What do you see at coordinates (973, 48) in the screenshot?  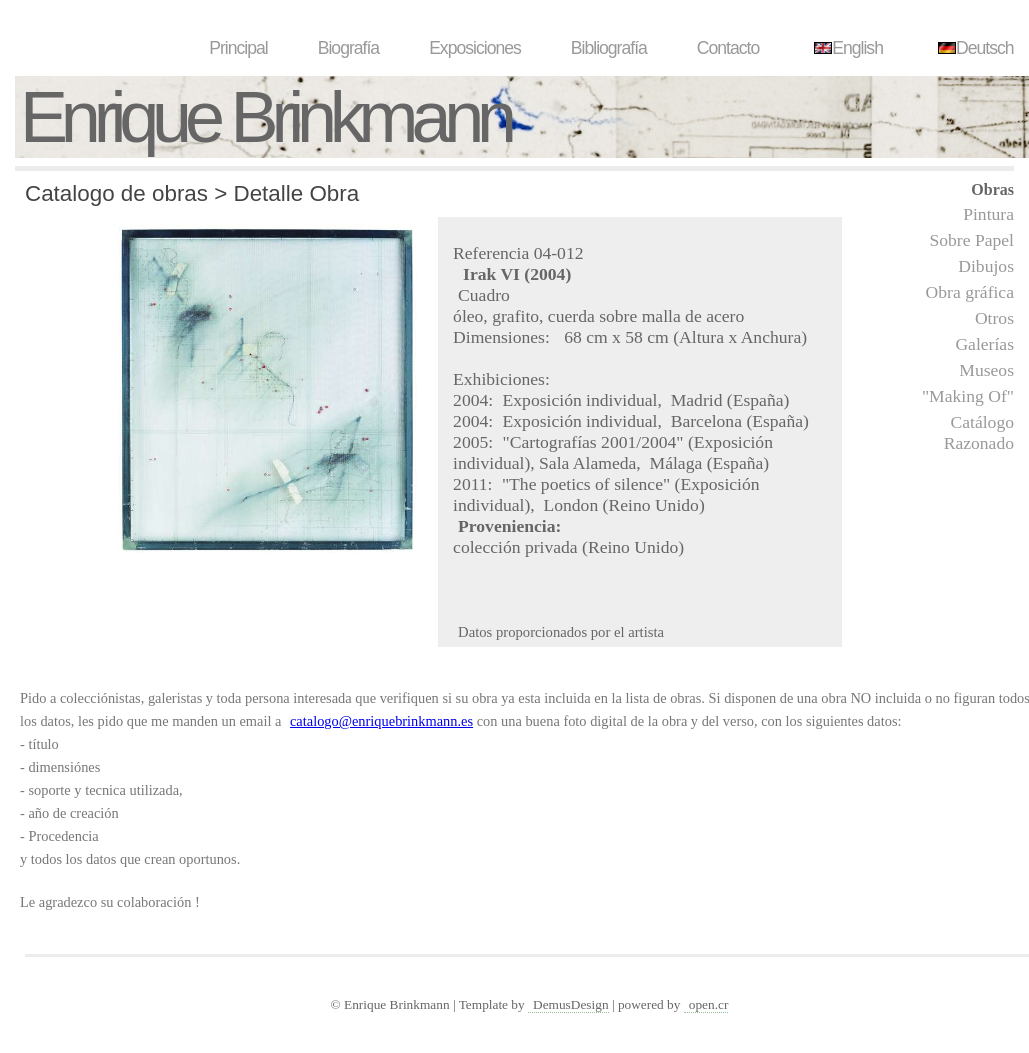 I see `Deutsch` at bounding box center [973, 48].